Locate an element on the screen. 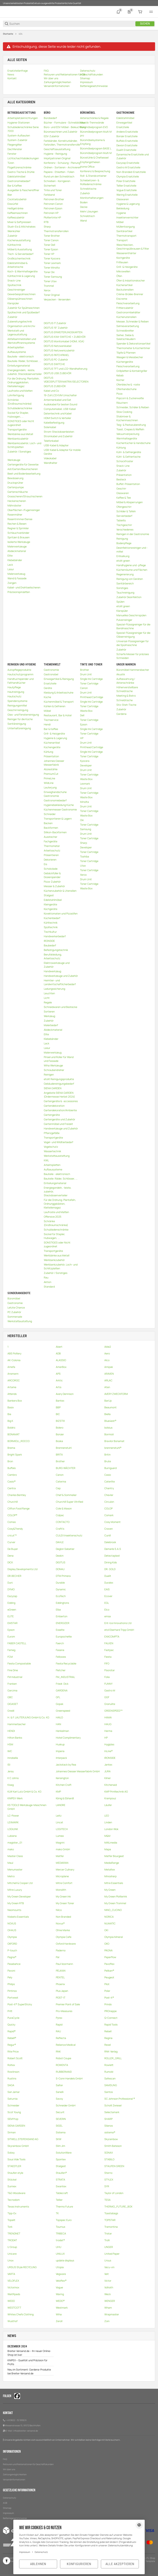  SITWELL STEIFENSAND AG is located at coordinates (22, 2139).